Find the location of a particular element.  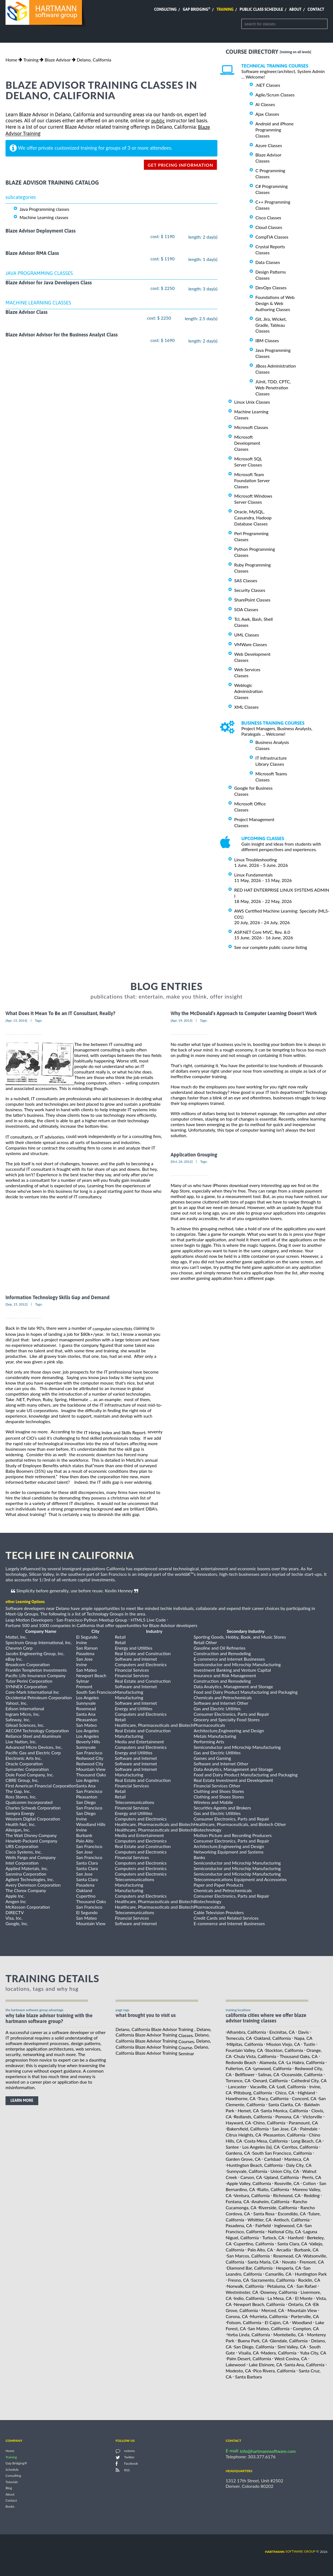

Blaze Advisor RMA Class is located at coordinates (32, 253).